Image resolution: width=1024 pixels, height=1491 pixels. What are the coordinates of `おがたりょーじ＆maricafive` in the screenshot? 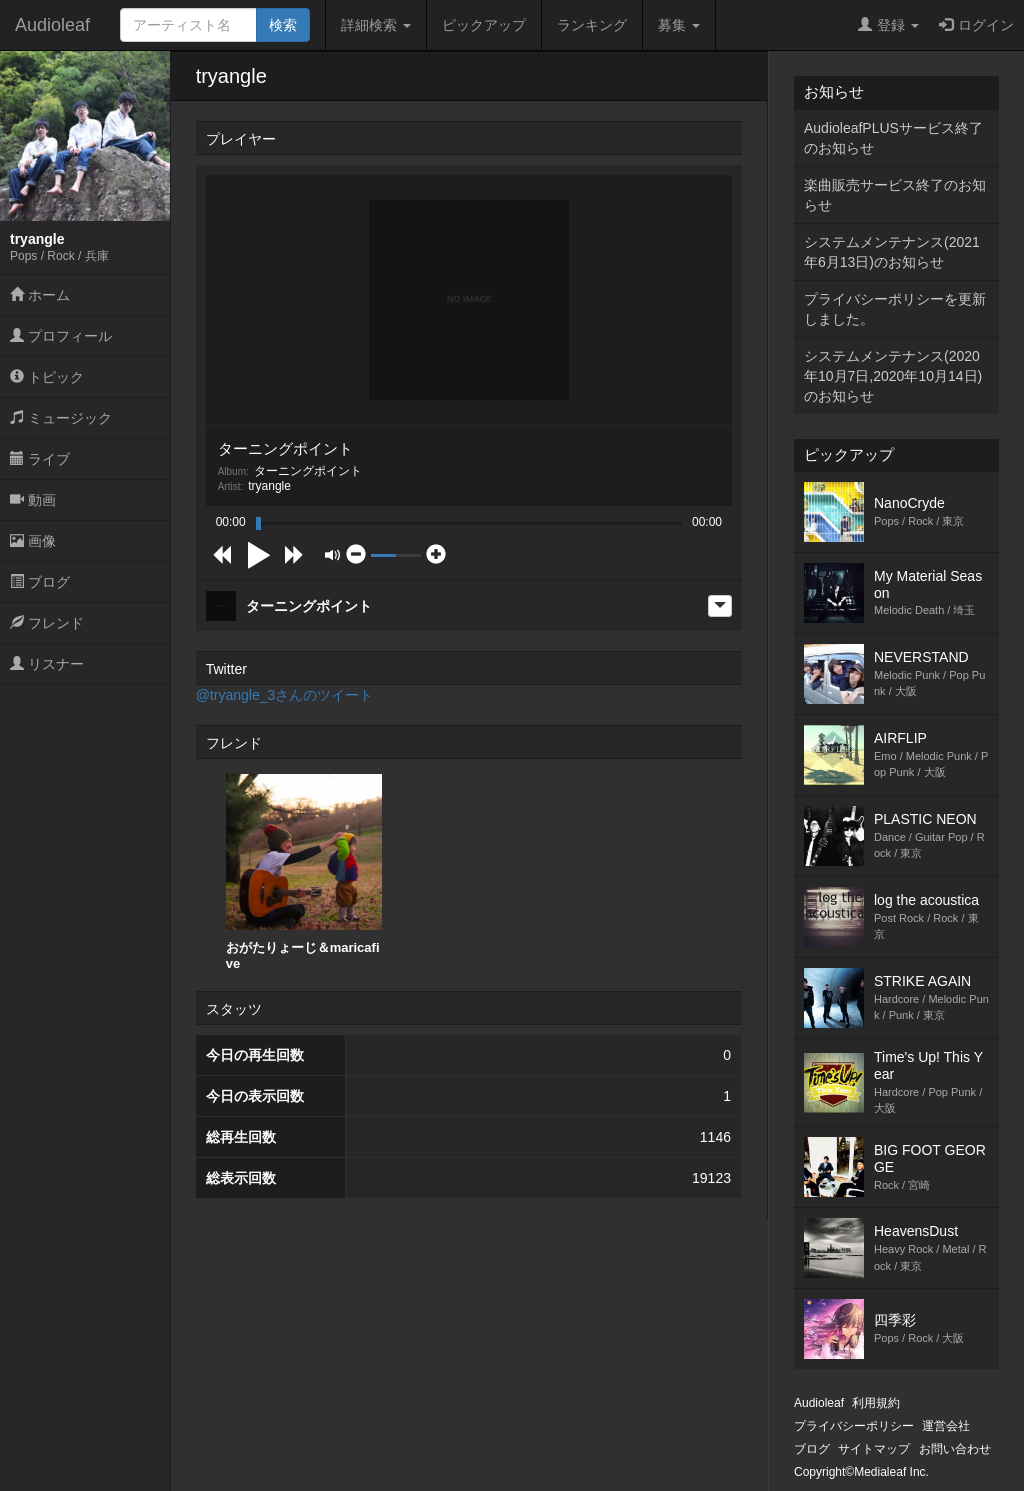 It's located at (304, 872).